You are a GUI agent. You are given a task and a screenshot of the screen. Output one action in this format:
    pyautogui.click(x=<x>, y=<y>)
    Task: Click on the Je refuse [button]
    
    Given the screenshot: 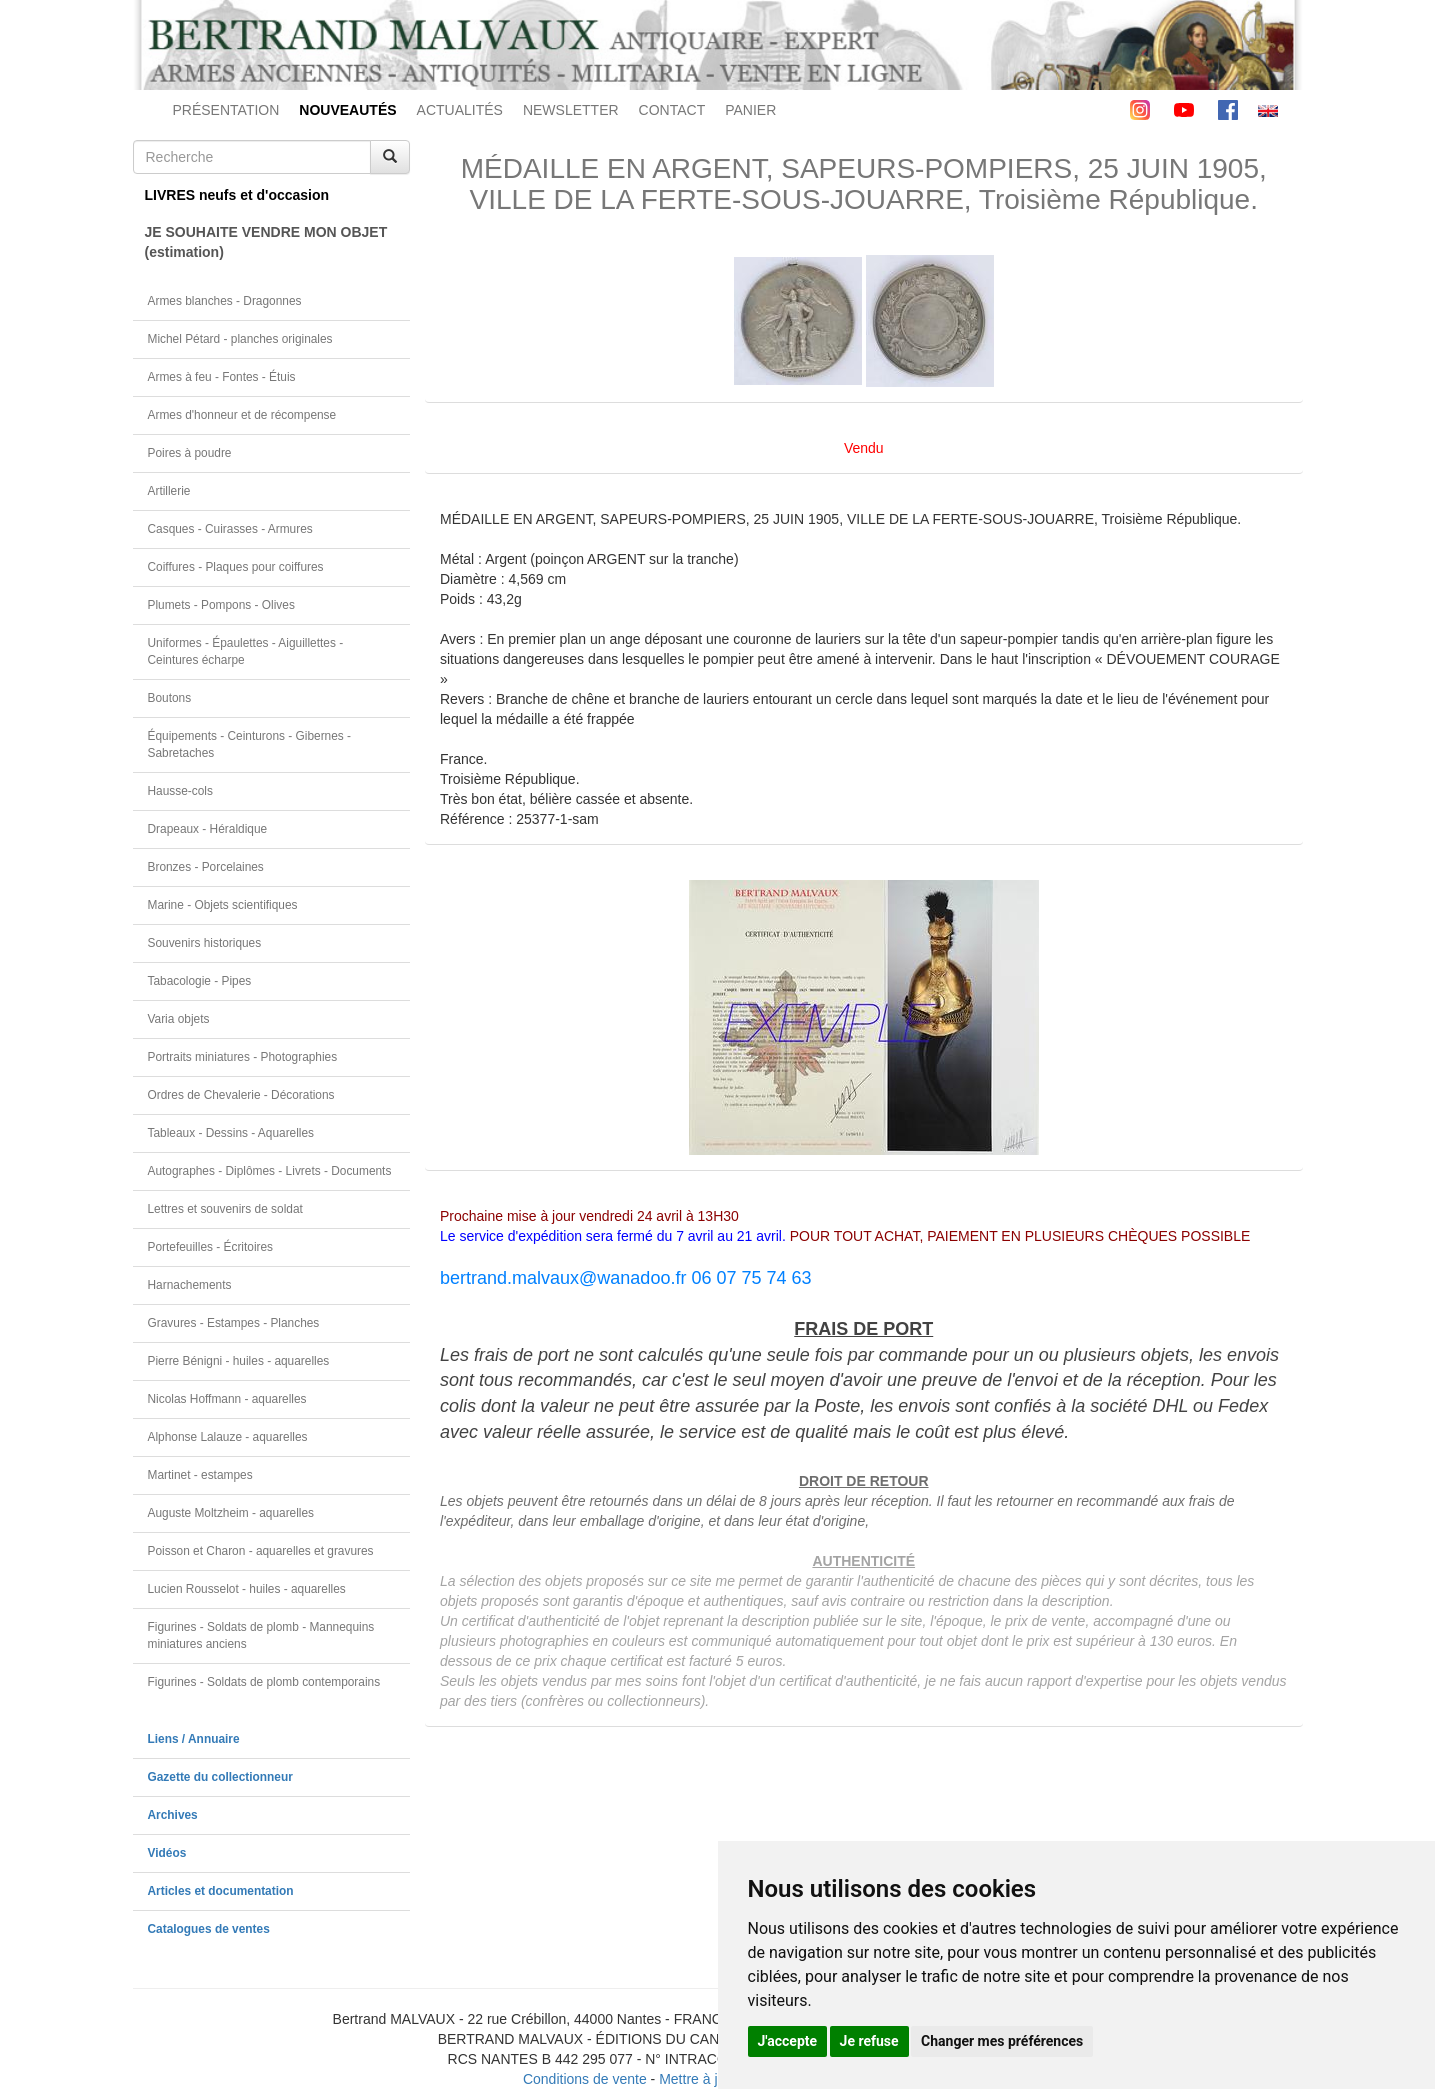 What is the action you would take?
    pyautogui.click(x=869, y=2041)
    